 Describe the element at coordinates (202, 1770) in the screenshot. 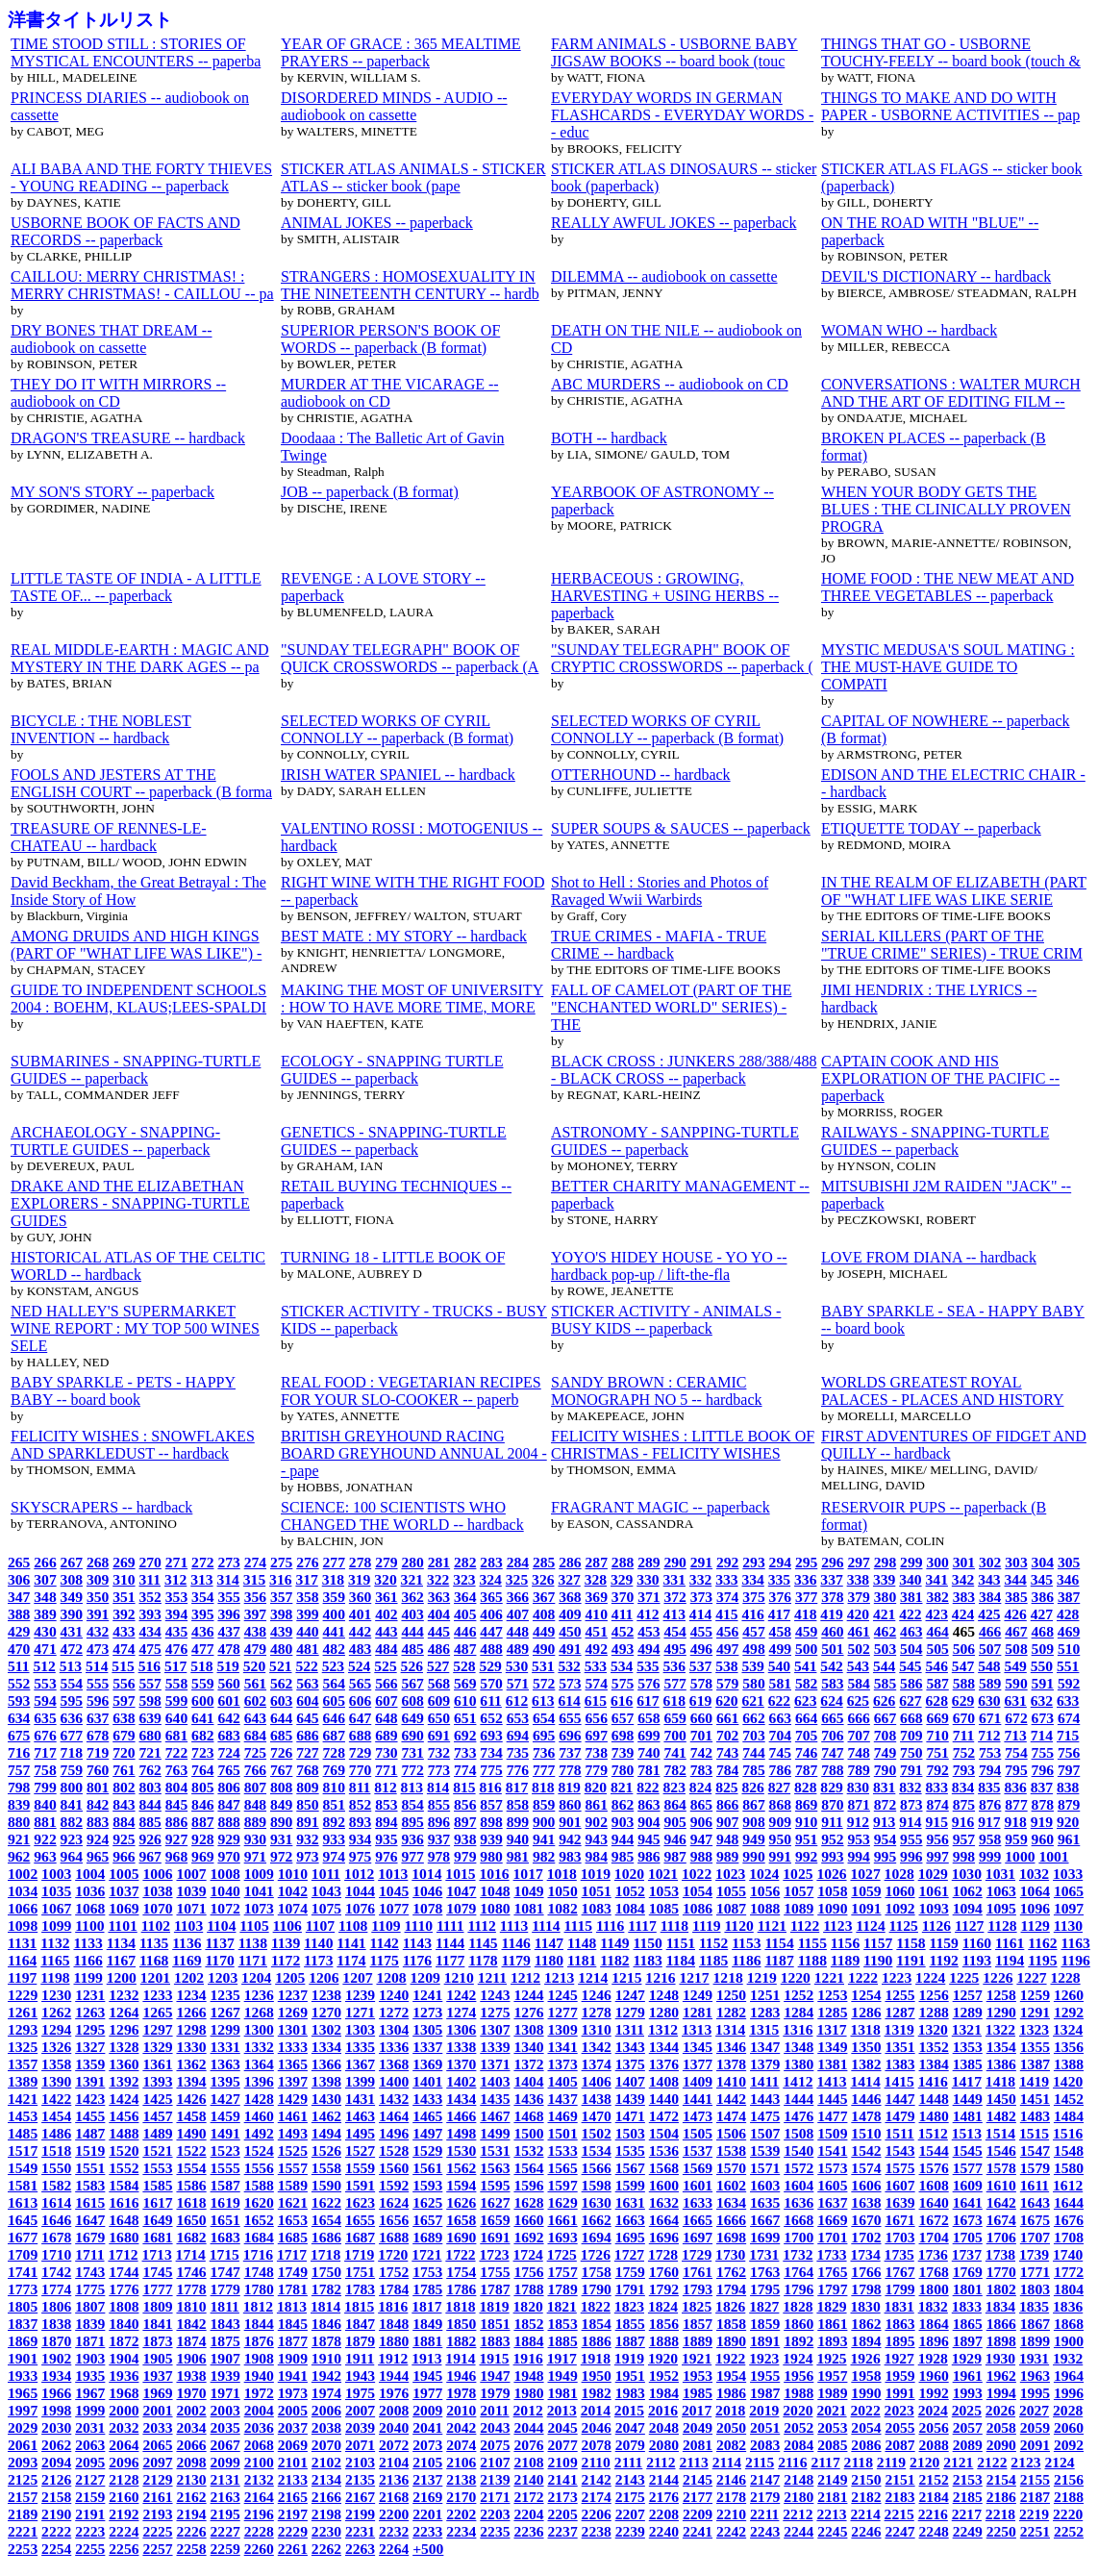

I see `764` at that location.